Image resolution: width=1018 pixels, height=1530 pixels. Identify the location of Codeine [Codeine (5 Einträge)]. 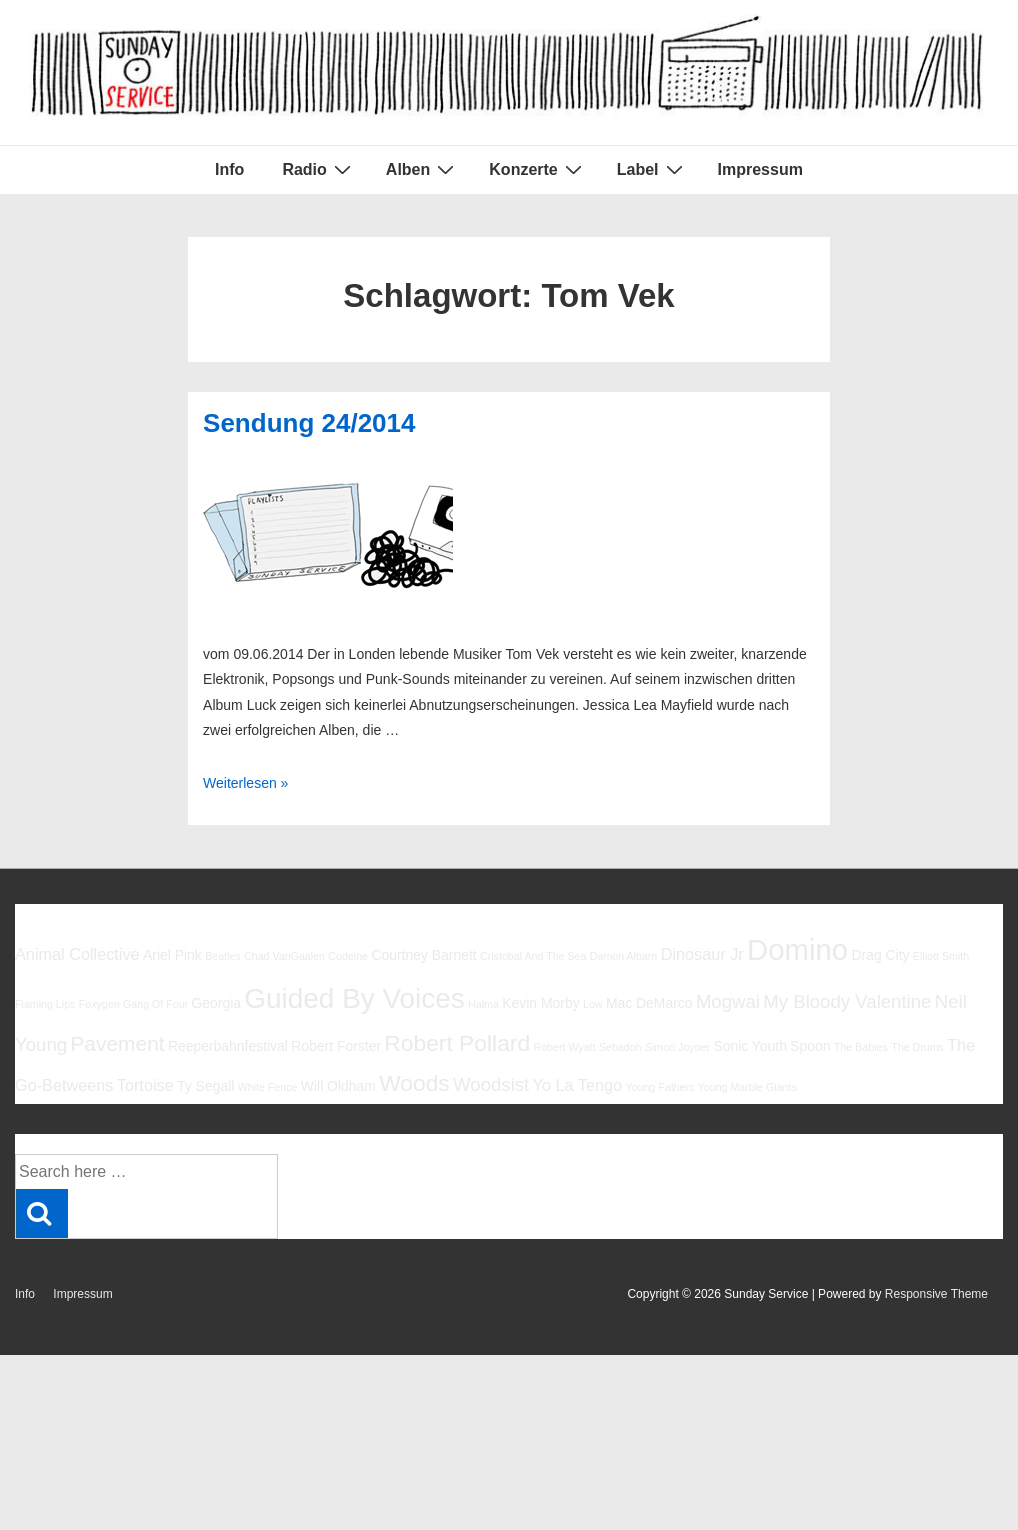
(348, 956).